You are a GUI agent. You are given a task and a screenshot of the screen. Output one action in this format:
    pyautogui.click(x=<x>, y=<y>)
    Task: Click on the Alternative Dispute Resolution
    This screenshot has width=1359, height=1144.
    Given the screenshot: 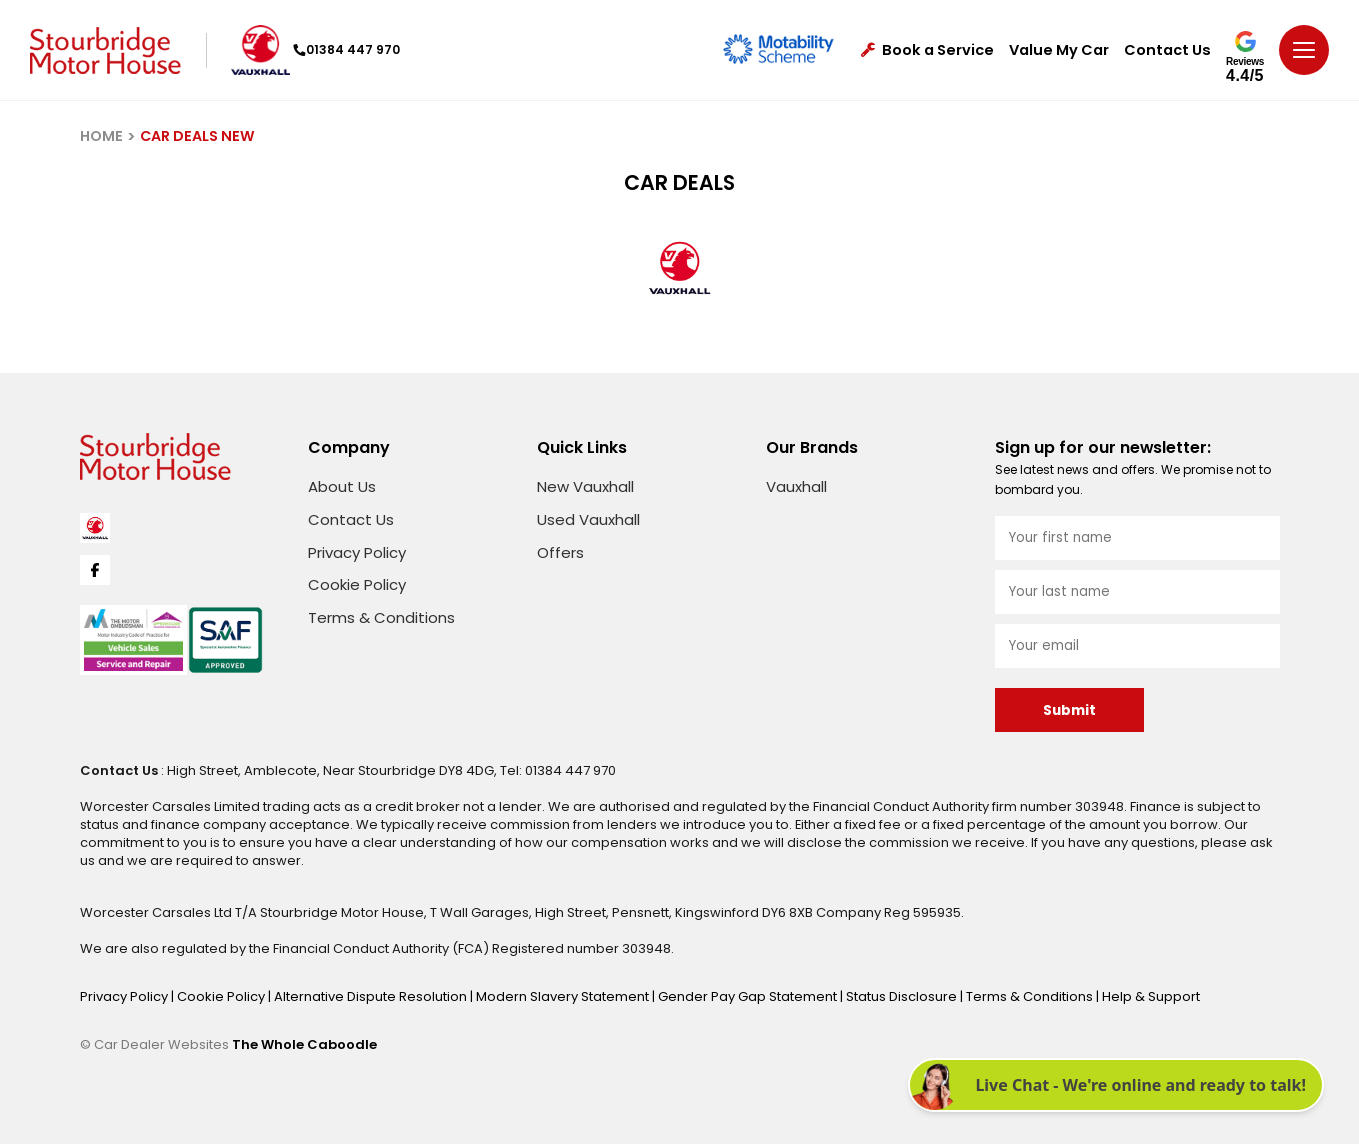 What is the action you would take?
    pyautogui.click(x=372, y=996)
    